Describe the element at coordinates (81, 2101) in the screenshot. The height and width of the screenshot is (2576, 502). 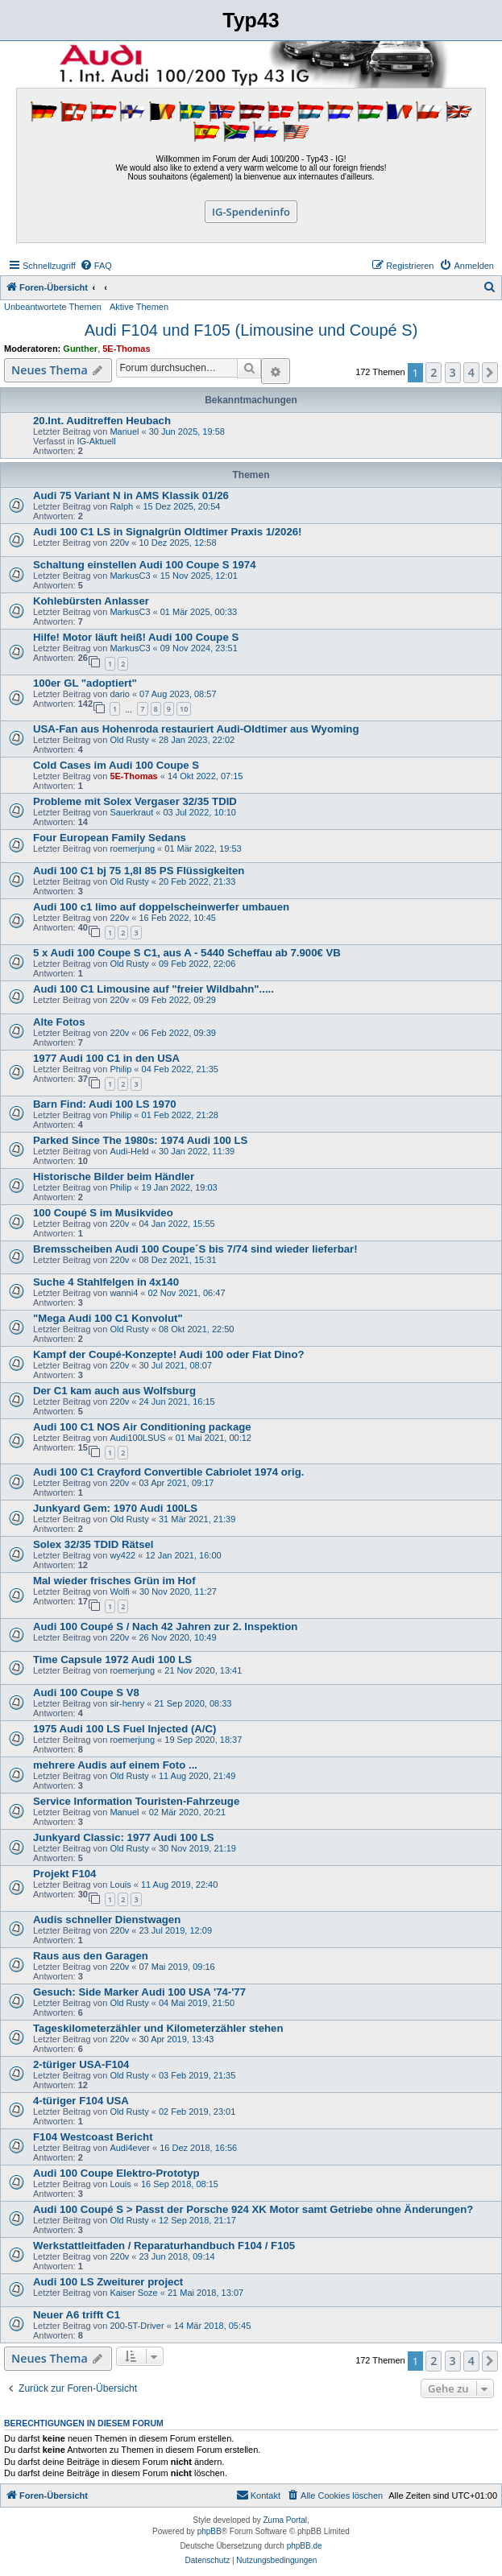
I see `4-türiger F104 USA` at that location.